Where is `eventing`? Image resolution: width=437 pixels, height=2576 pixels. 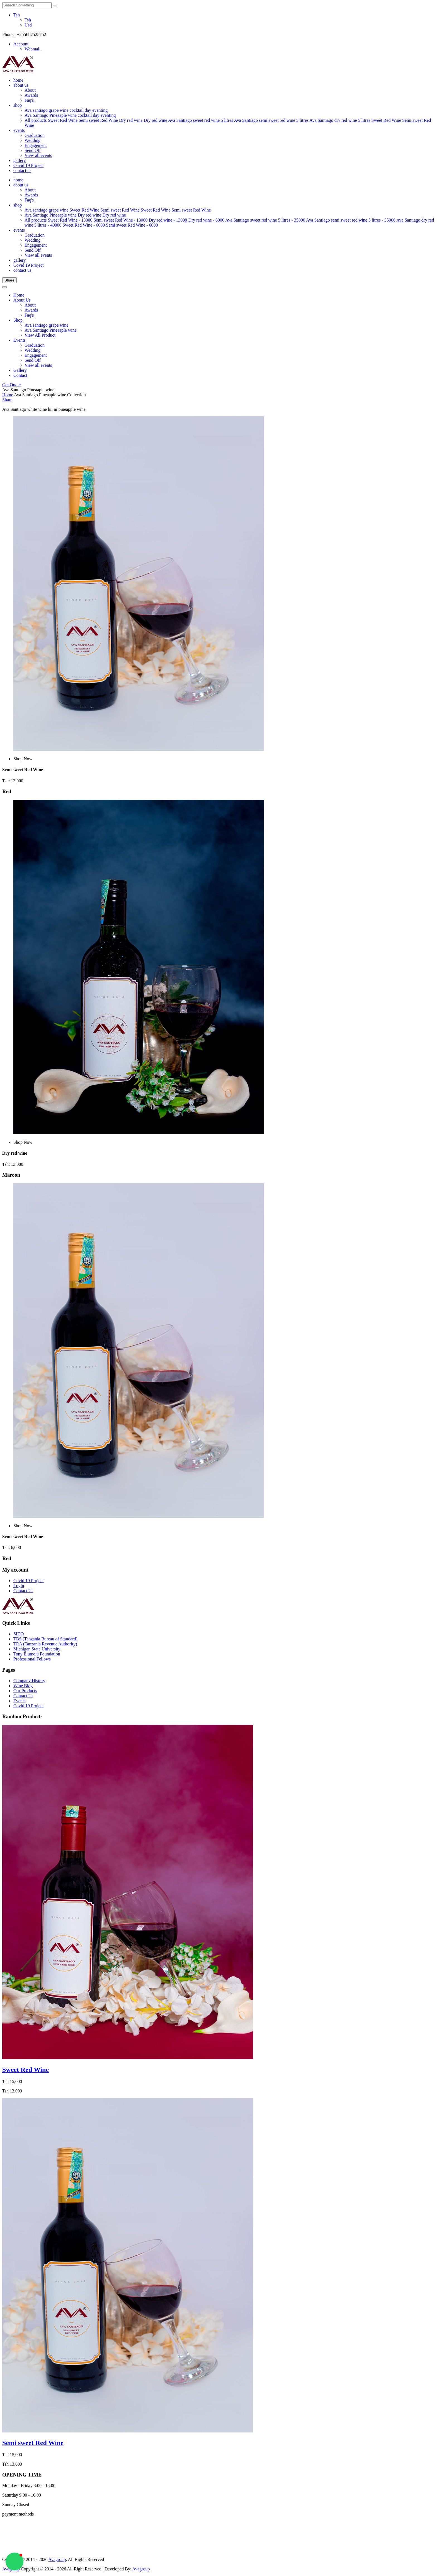
eventing is located at coordinates (100, 110).